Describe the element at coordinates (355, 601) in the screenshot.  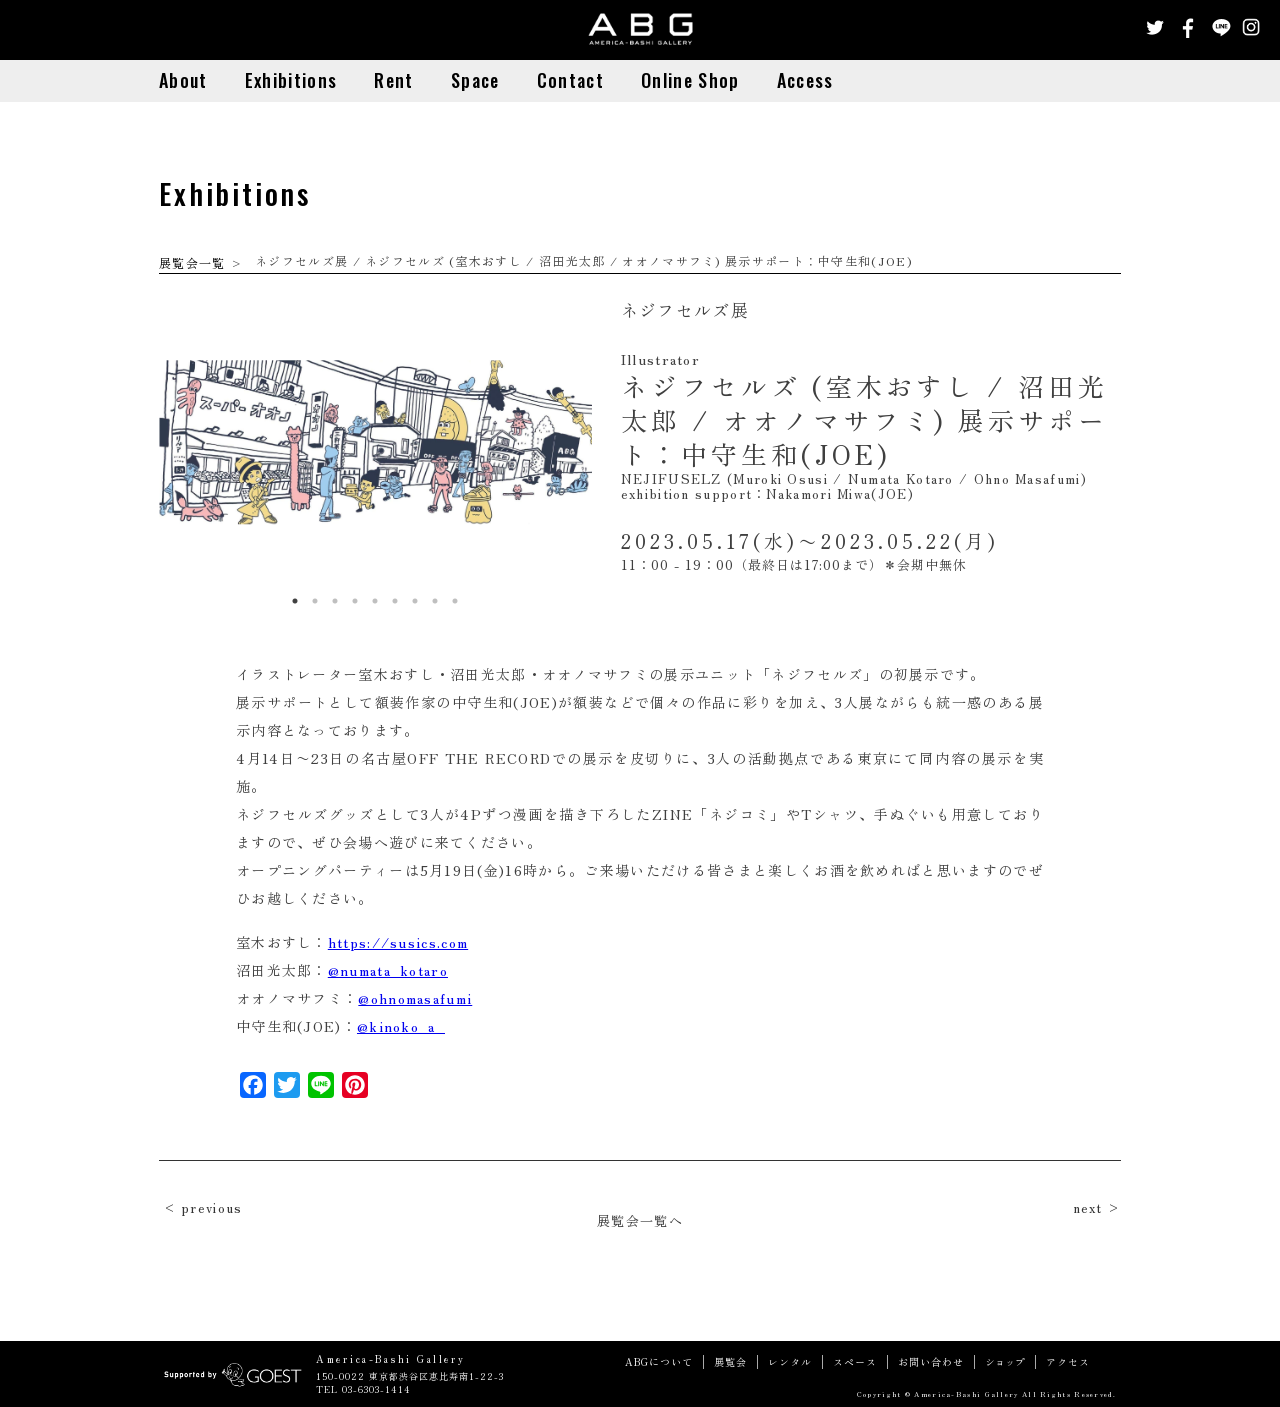
I see `4 [button]` at that location.